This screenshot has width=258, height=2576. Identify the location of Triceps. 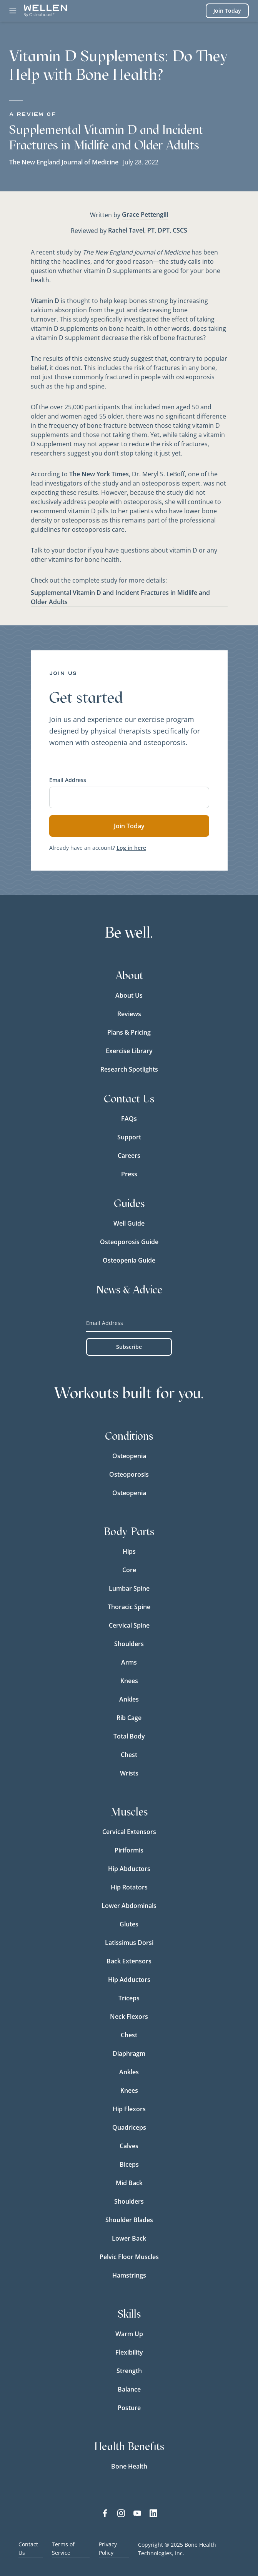
(129, 1998).